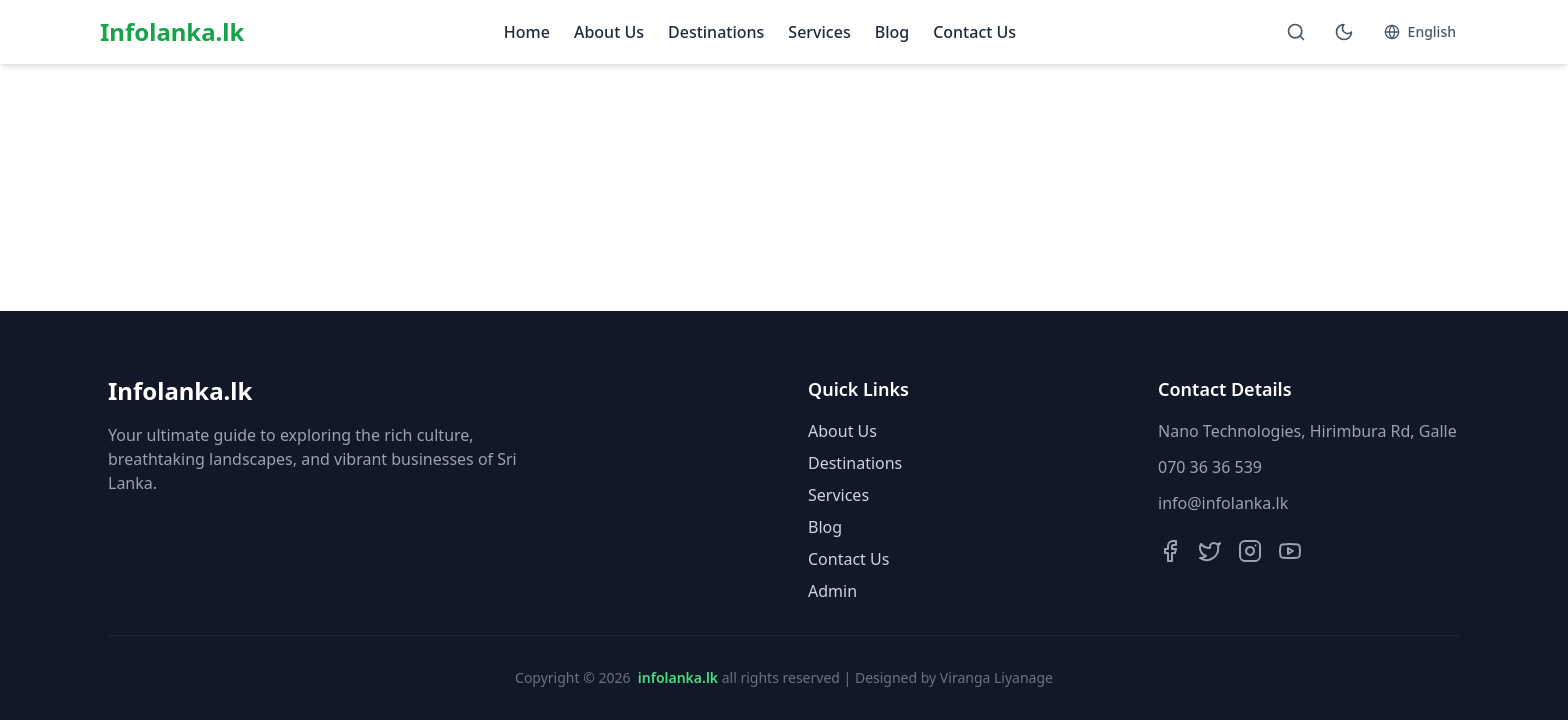  I want to click on Admin, so click(832, 591).